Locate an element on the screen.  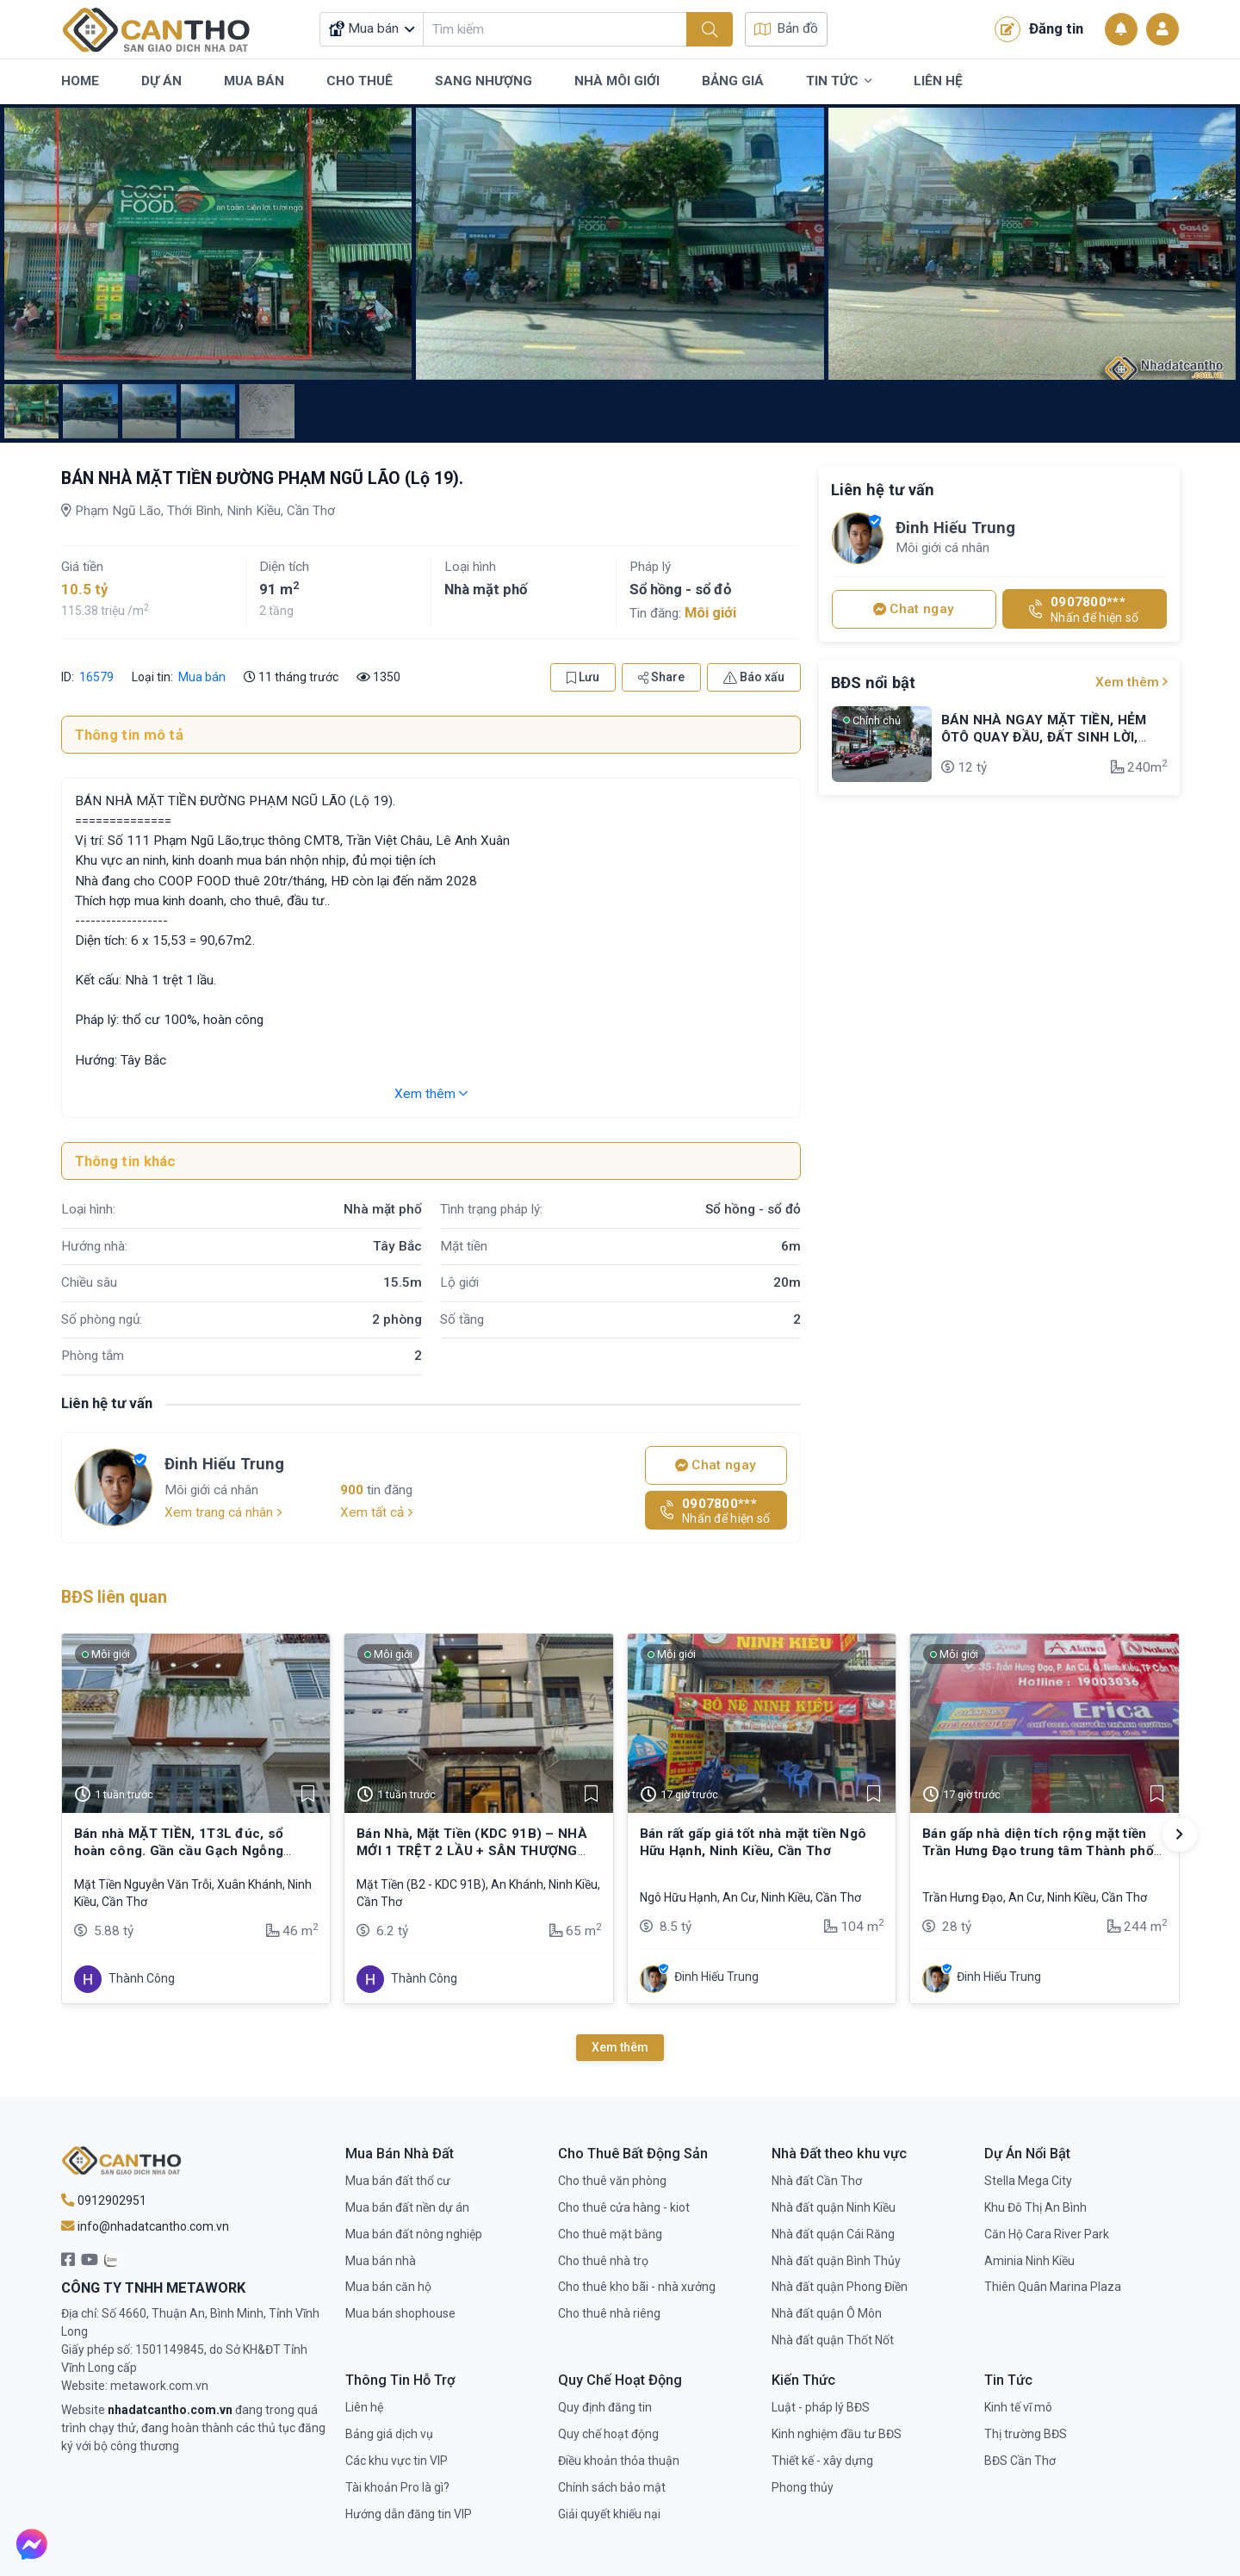
Quy chế hoạt động is located at coordinates (608, 2434).